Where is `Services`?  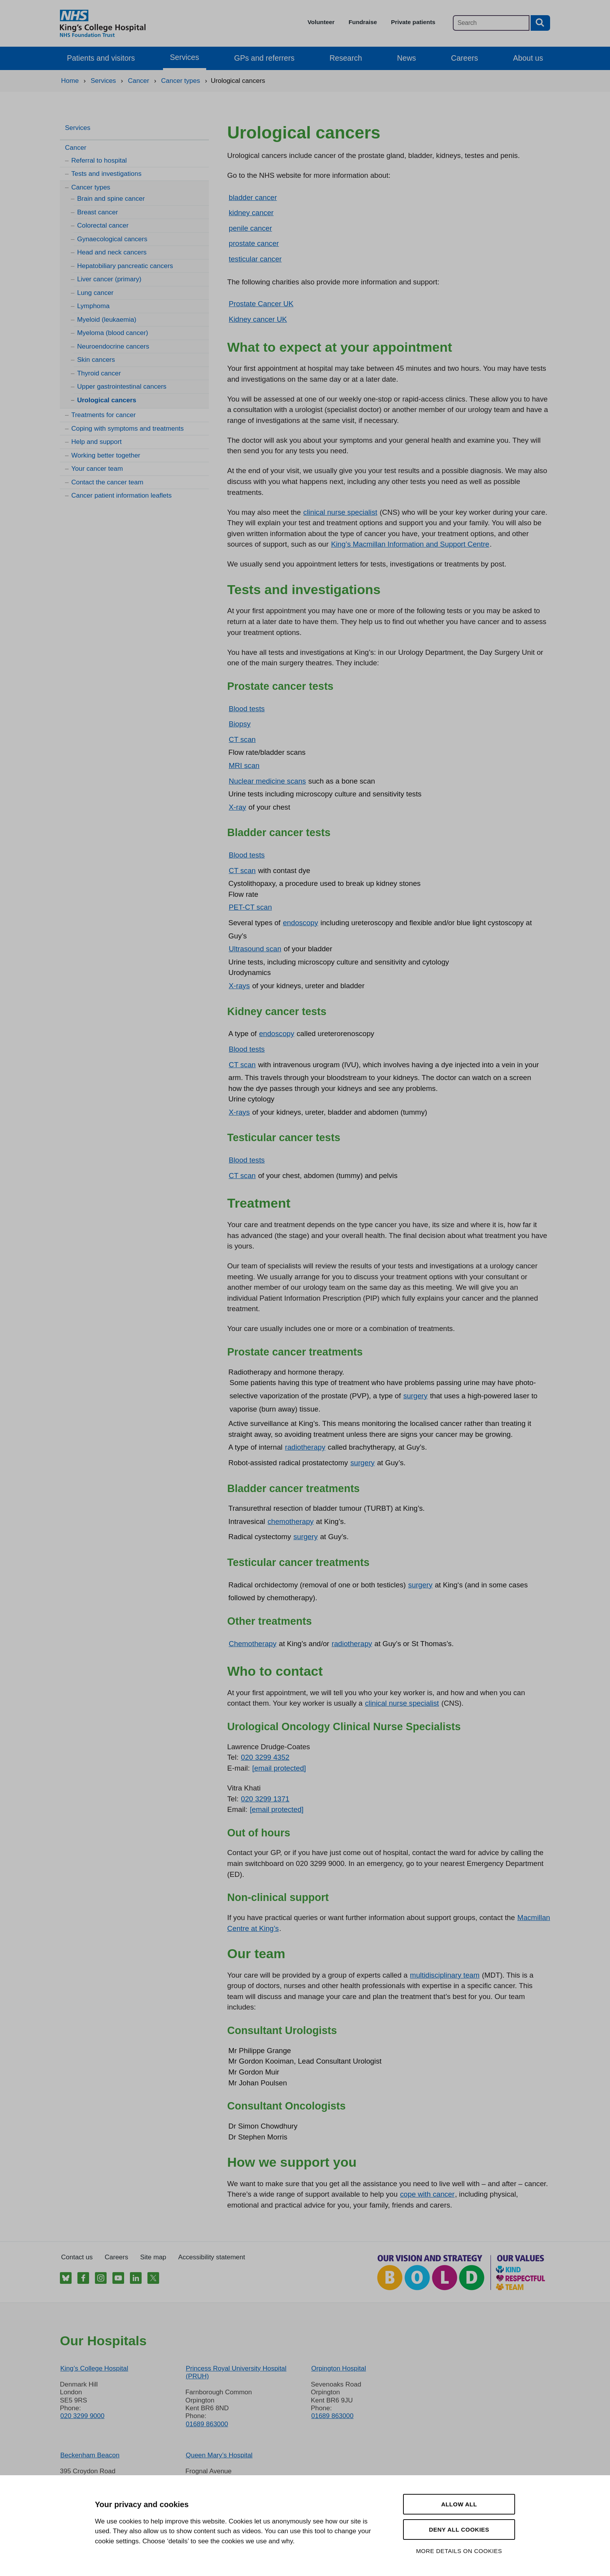
Services is located at coordinates (184, 57).